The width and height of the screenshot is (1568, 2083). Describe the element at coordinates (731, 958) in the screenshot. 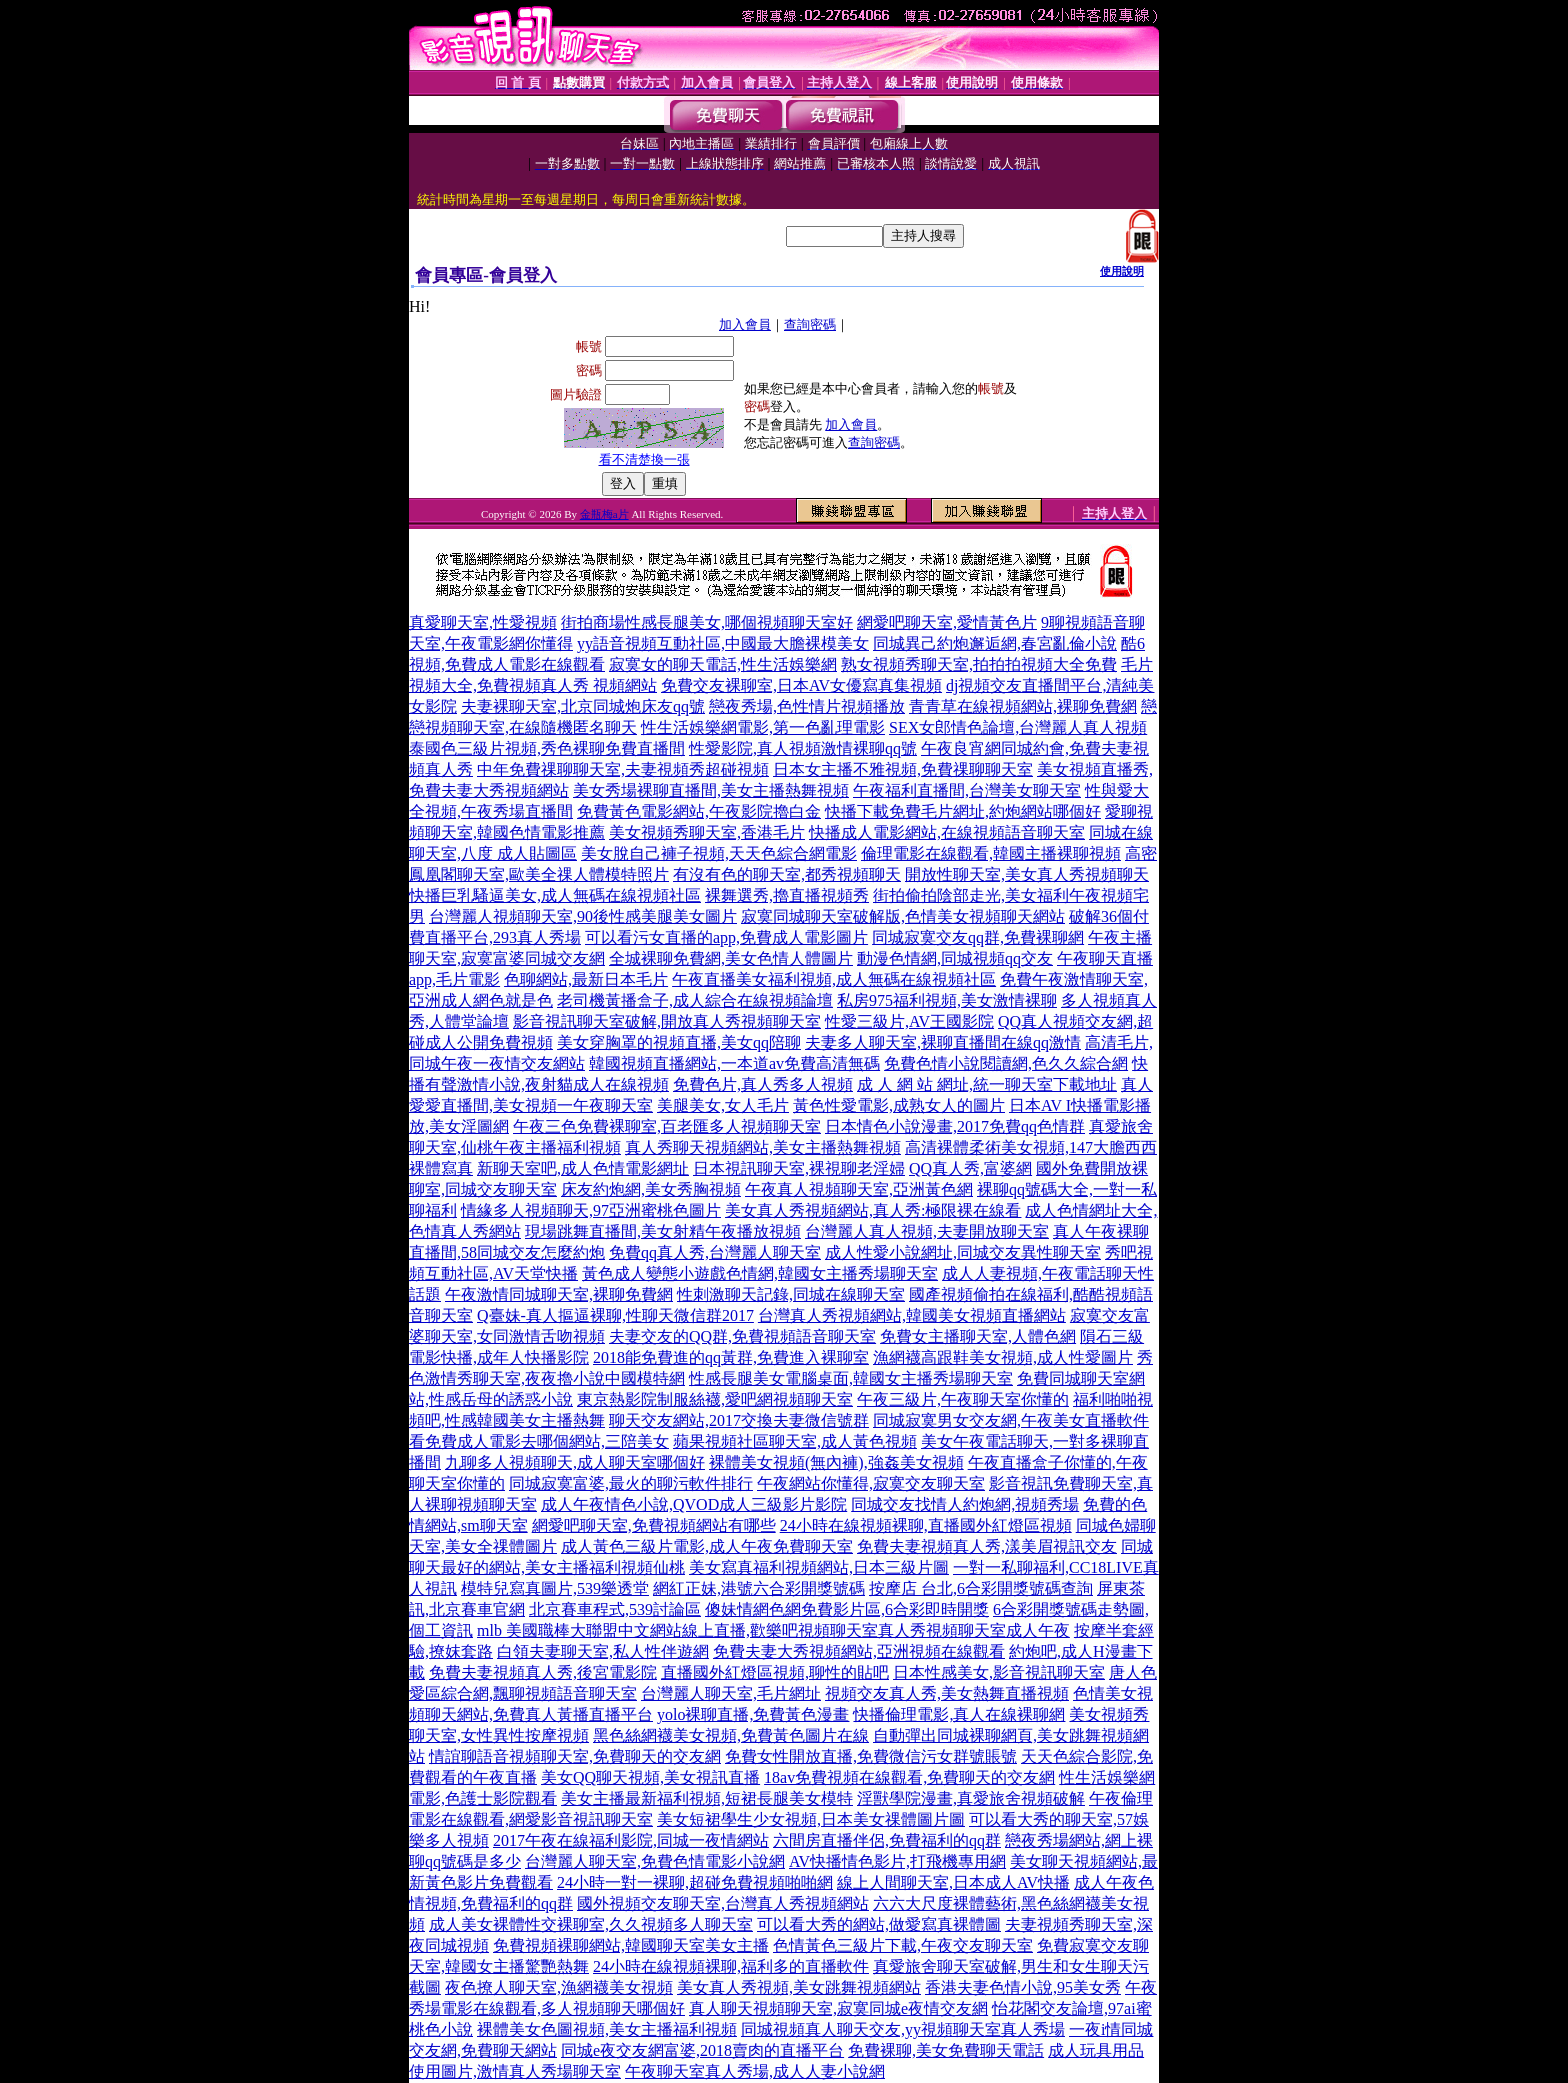

I see `全城裸聊免費網,美女色情人體圖片` at that location.